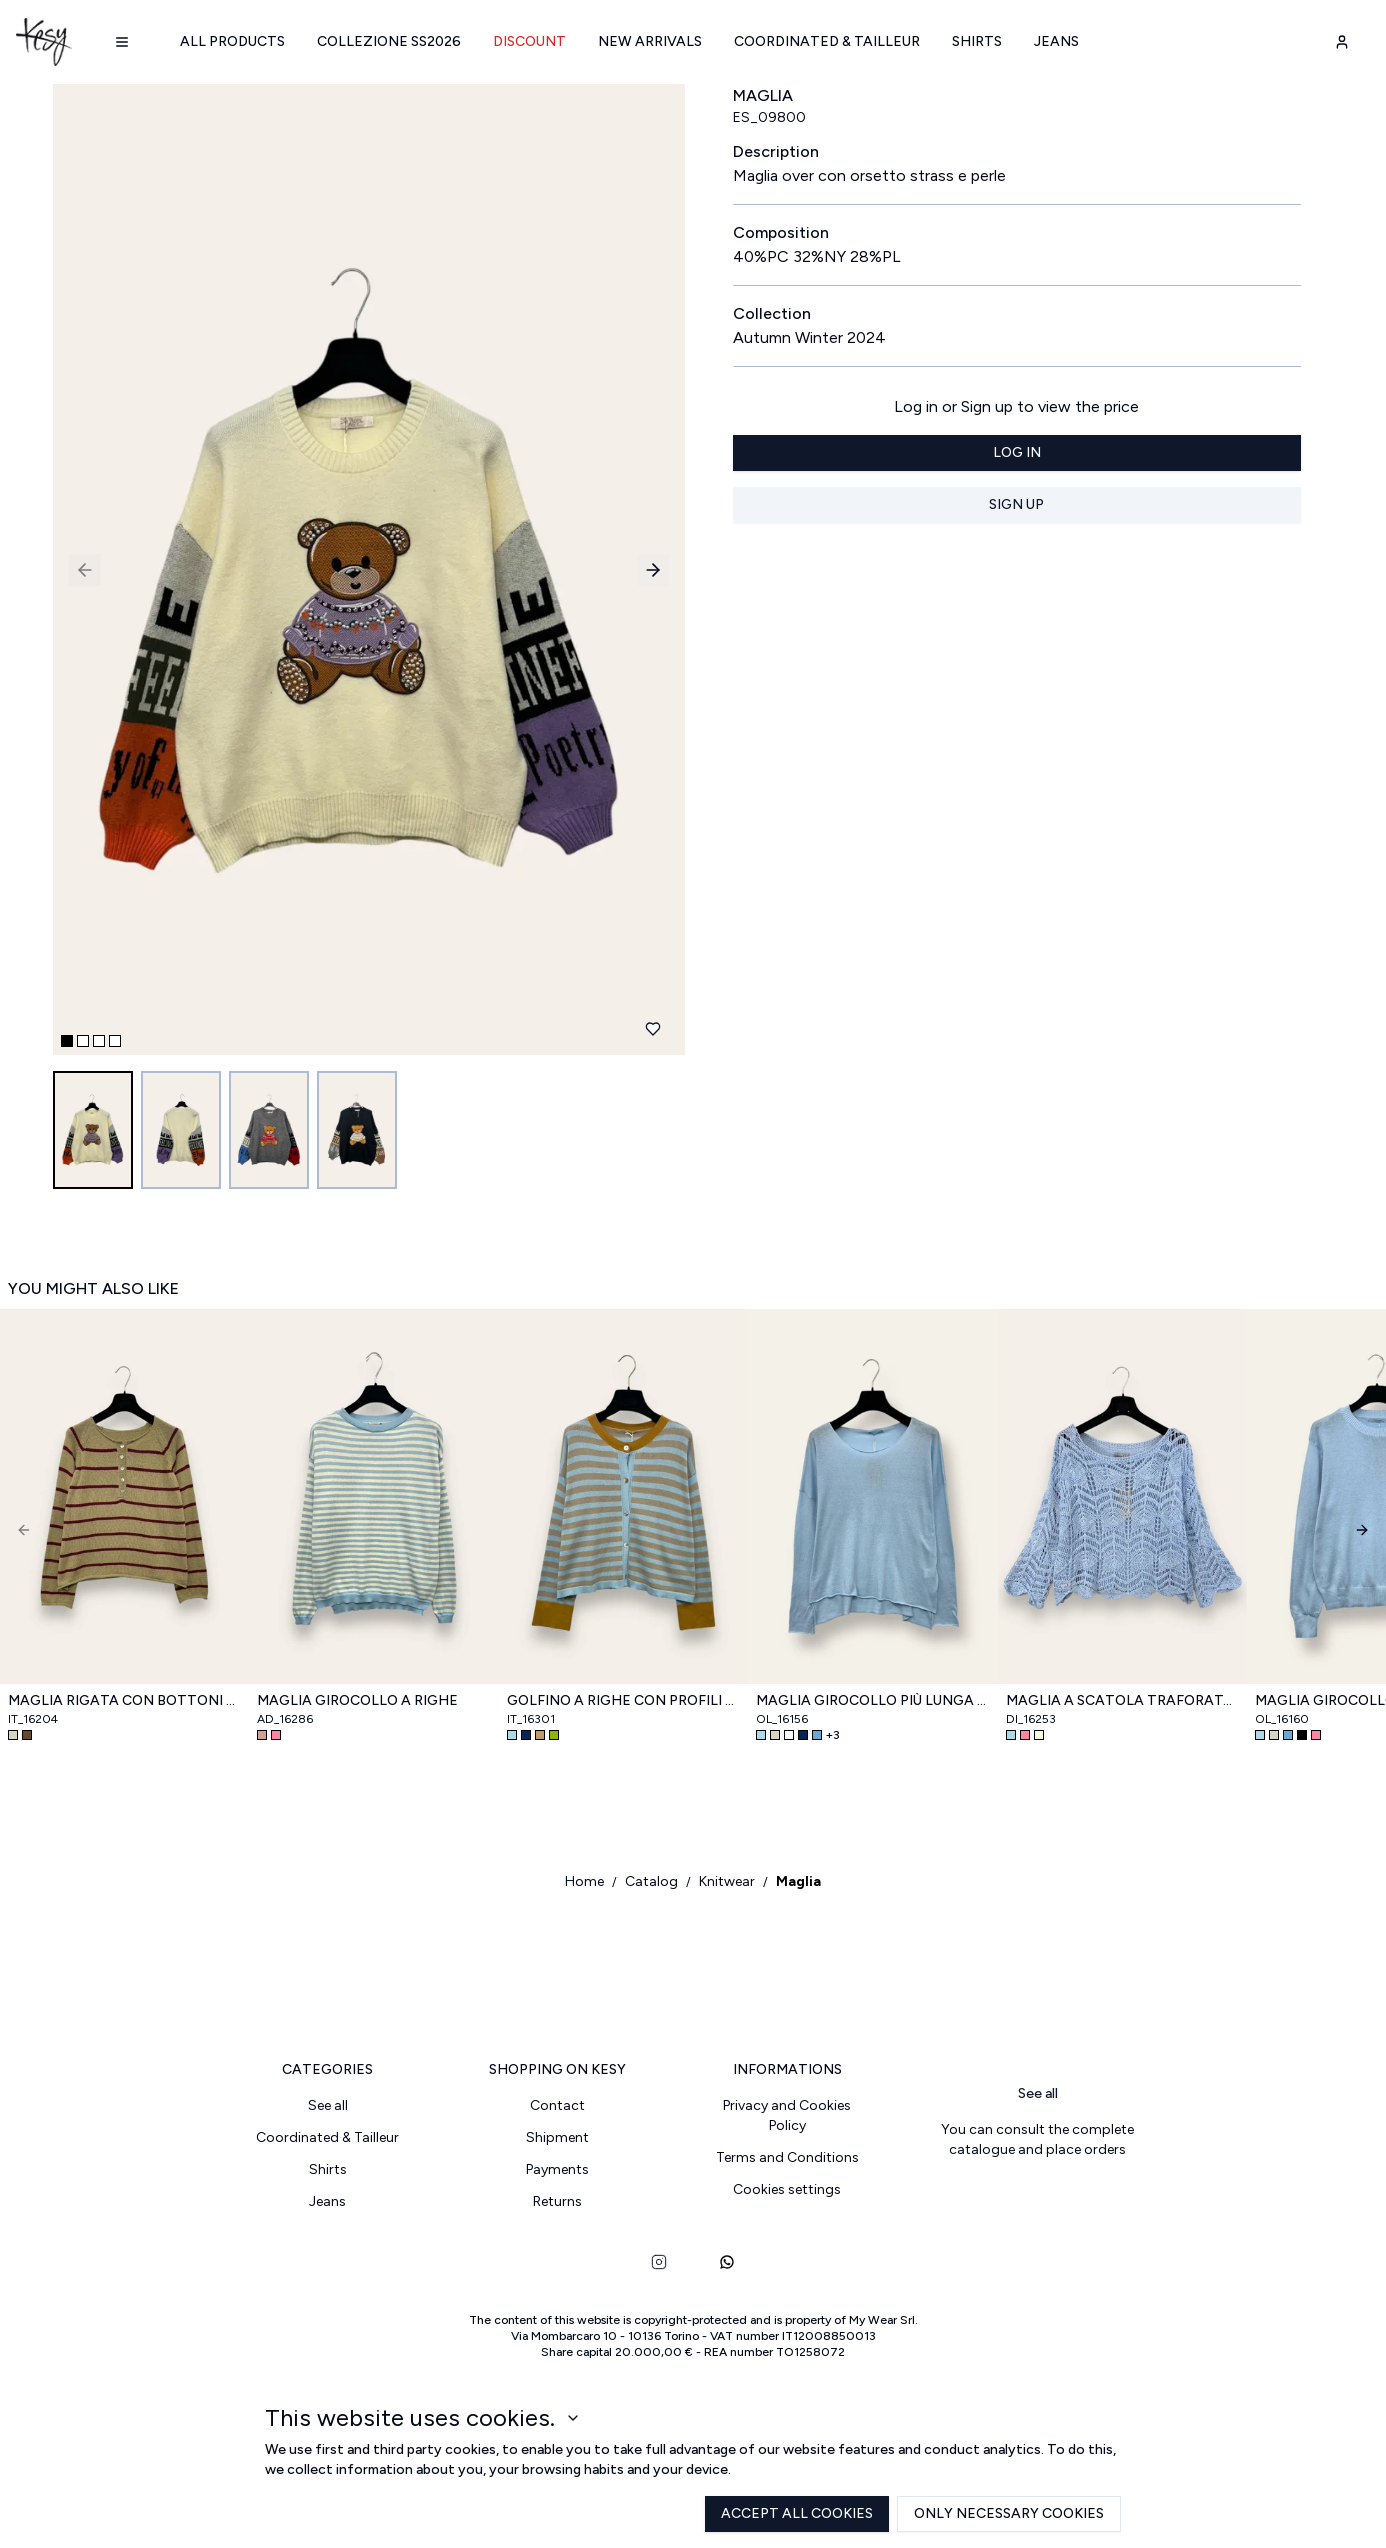 The width and height of the screenshot is (1386, 2548). What do you see at coordinates (651, 1881) in the screenshot?
I see `Catalog` at bounding box center [651, 1881].